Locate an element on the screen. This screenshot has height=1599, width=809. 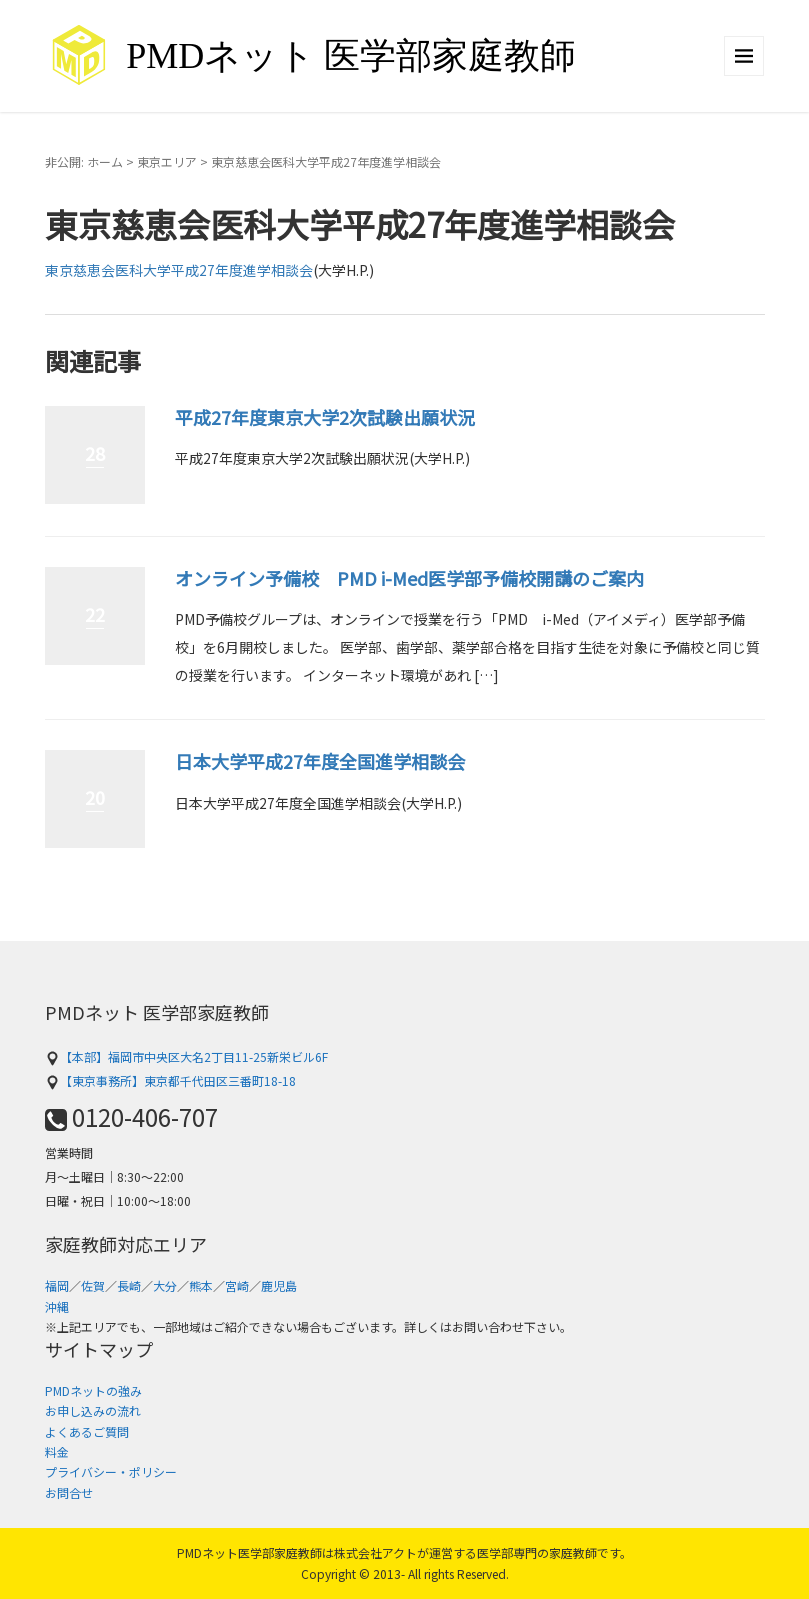
大分 is located at coordinates (165, 1285).